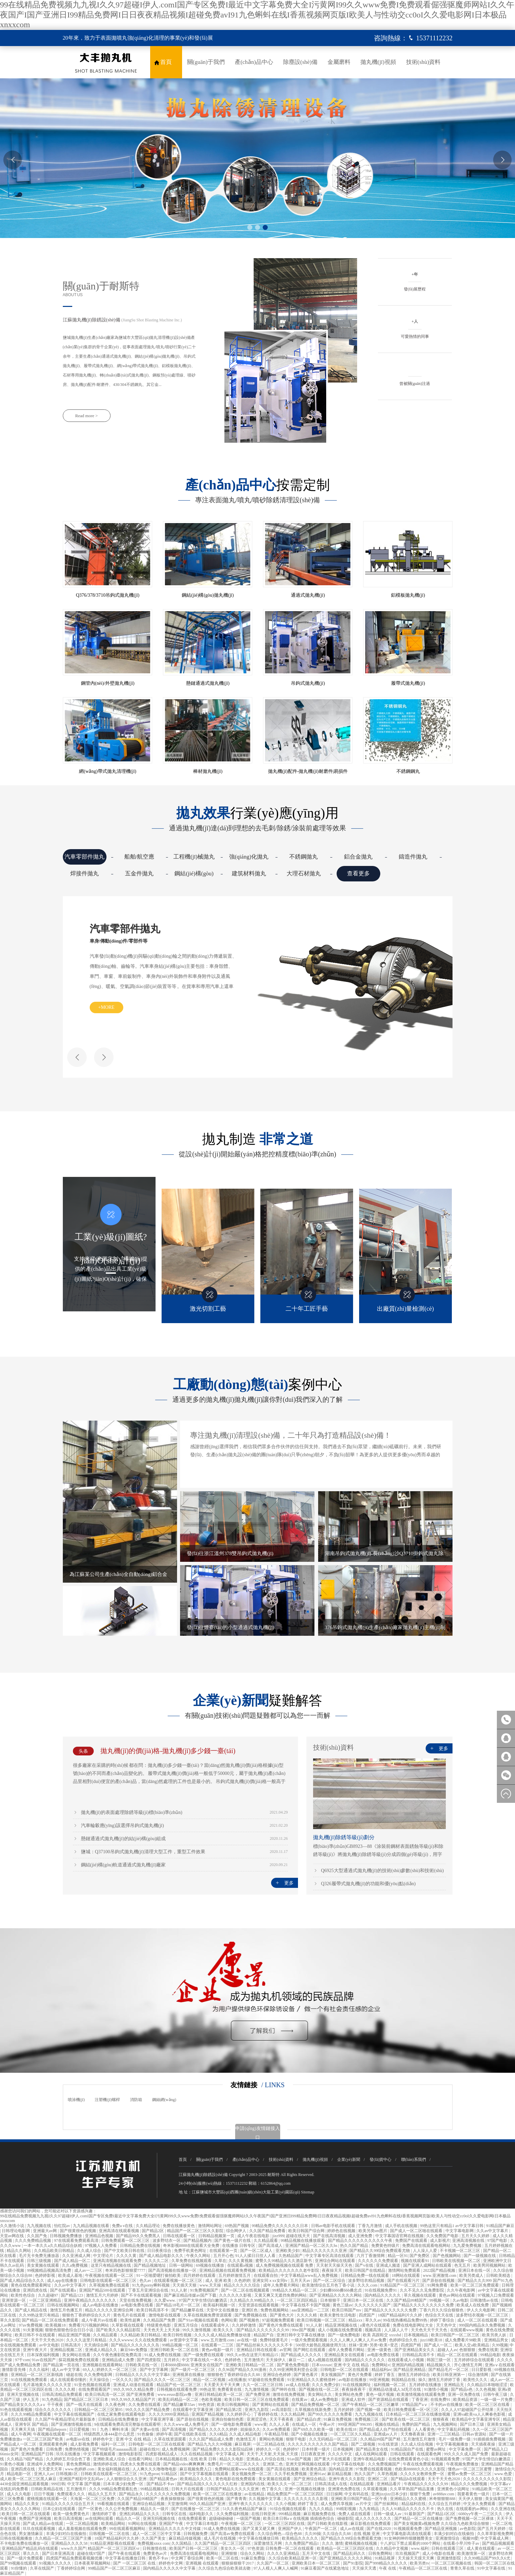 The height and width of the screenshot is (2576, 515). I want to click on 国产精品久久久久久久久免费, so click(391, 2310).